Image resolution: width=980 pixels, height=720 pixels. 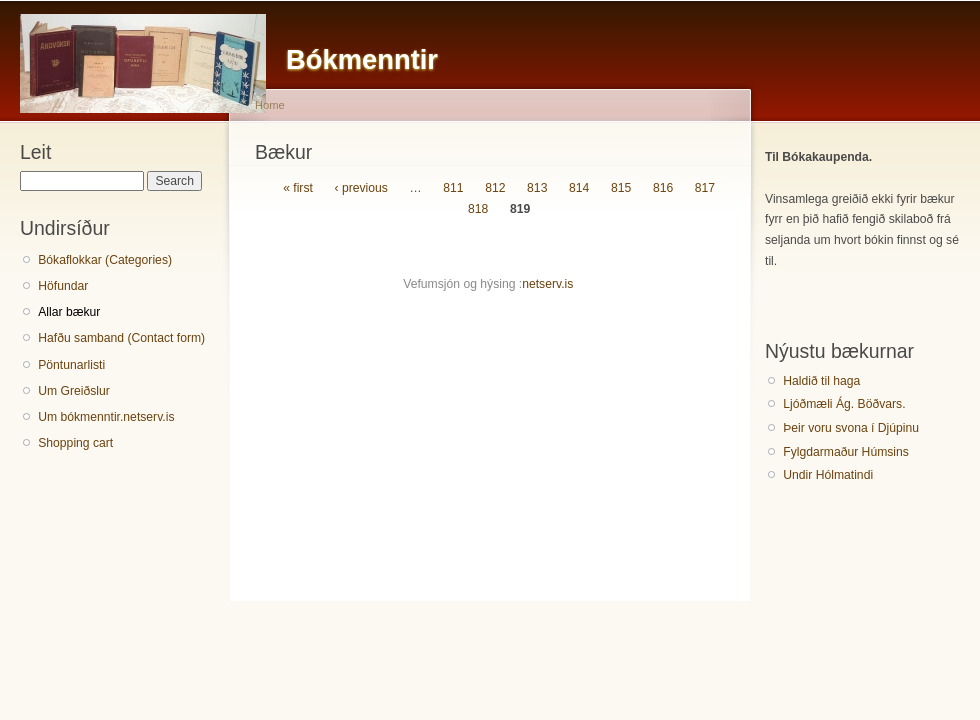 I want to click on Um bókmenntir.netserv.is, so click(x=106, y=417).